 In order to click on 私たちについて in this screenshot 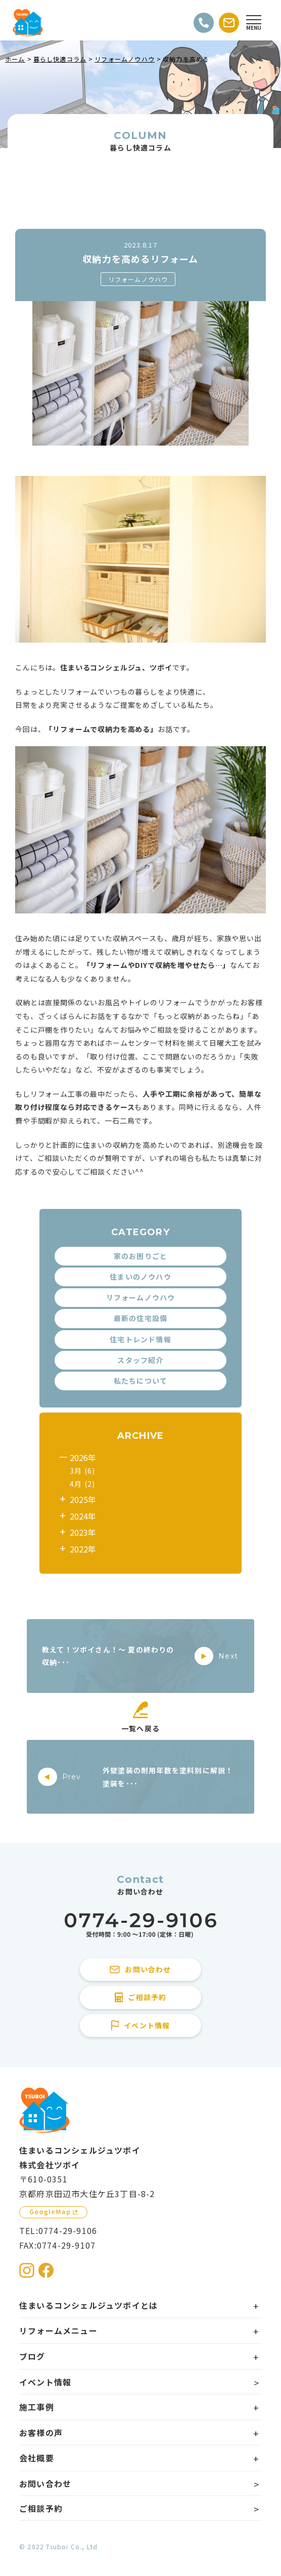, I will do `click(140, 1381)`.